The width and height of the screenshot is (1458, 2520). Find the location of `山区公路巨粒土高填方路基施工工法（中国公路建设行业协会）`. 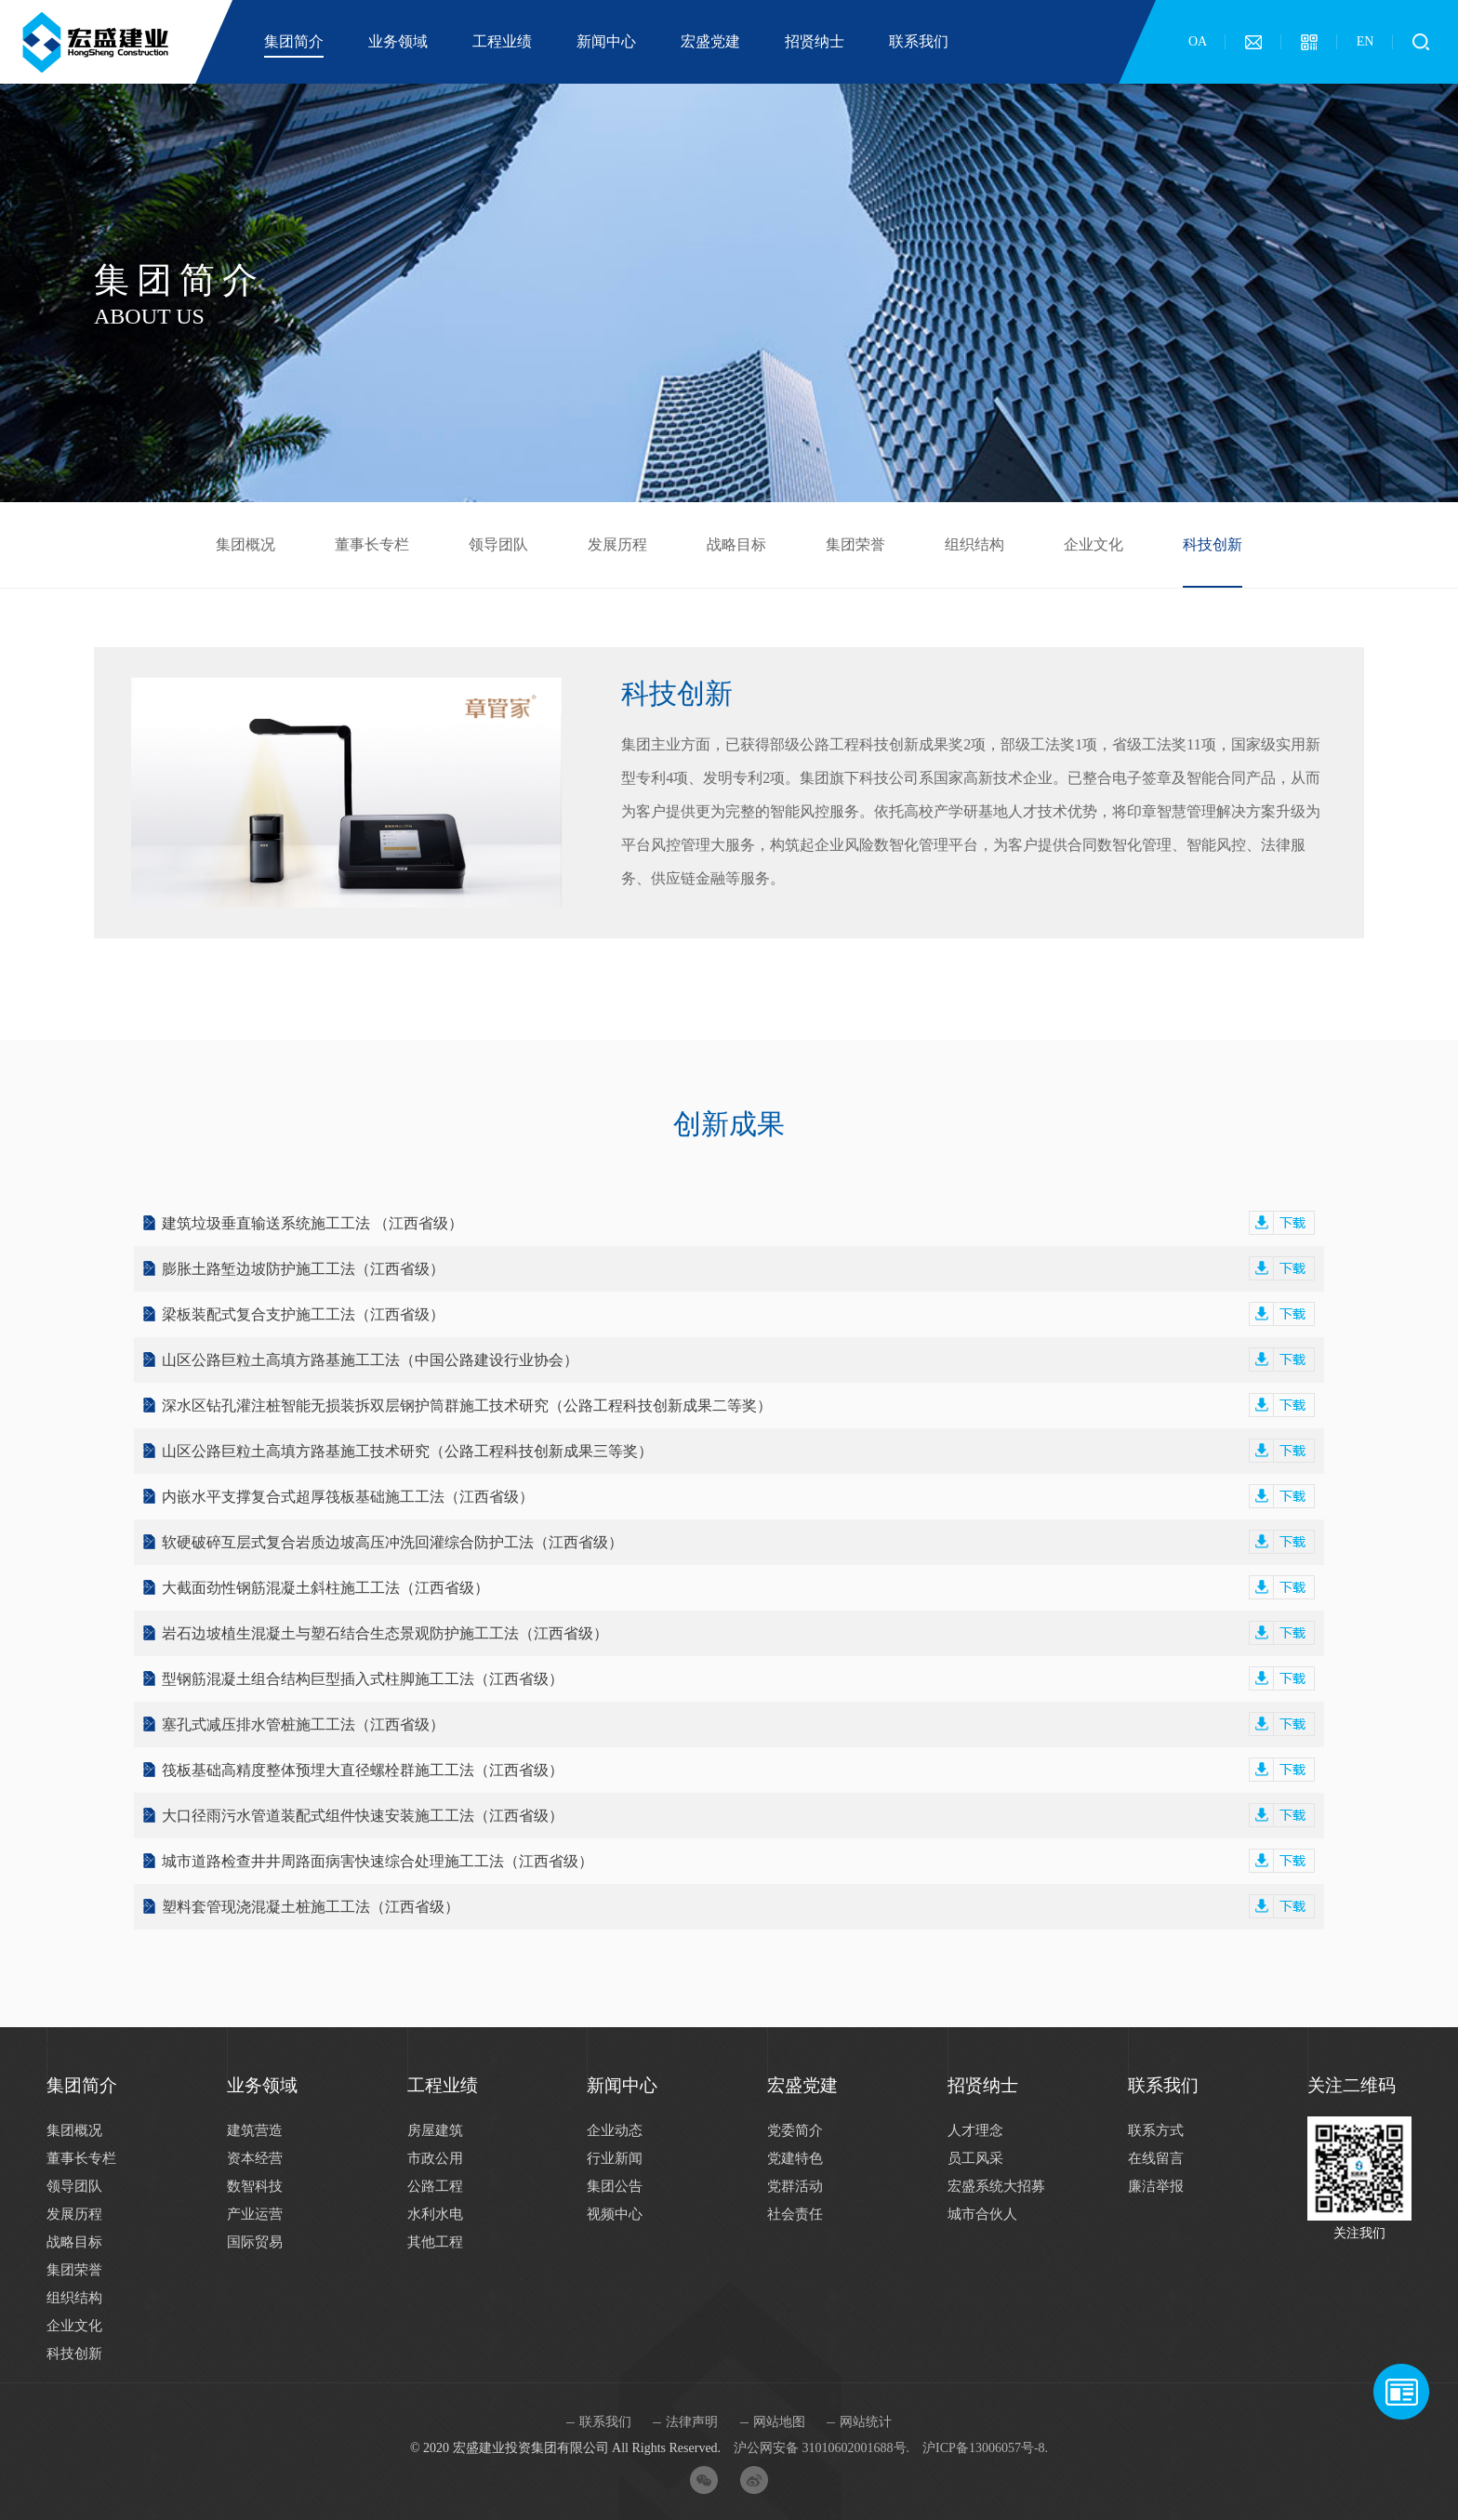

山区公路巨粒土高填方路基施工工法（中国公路建设行业协会） is located at coordinates (738, 1360).